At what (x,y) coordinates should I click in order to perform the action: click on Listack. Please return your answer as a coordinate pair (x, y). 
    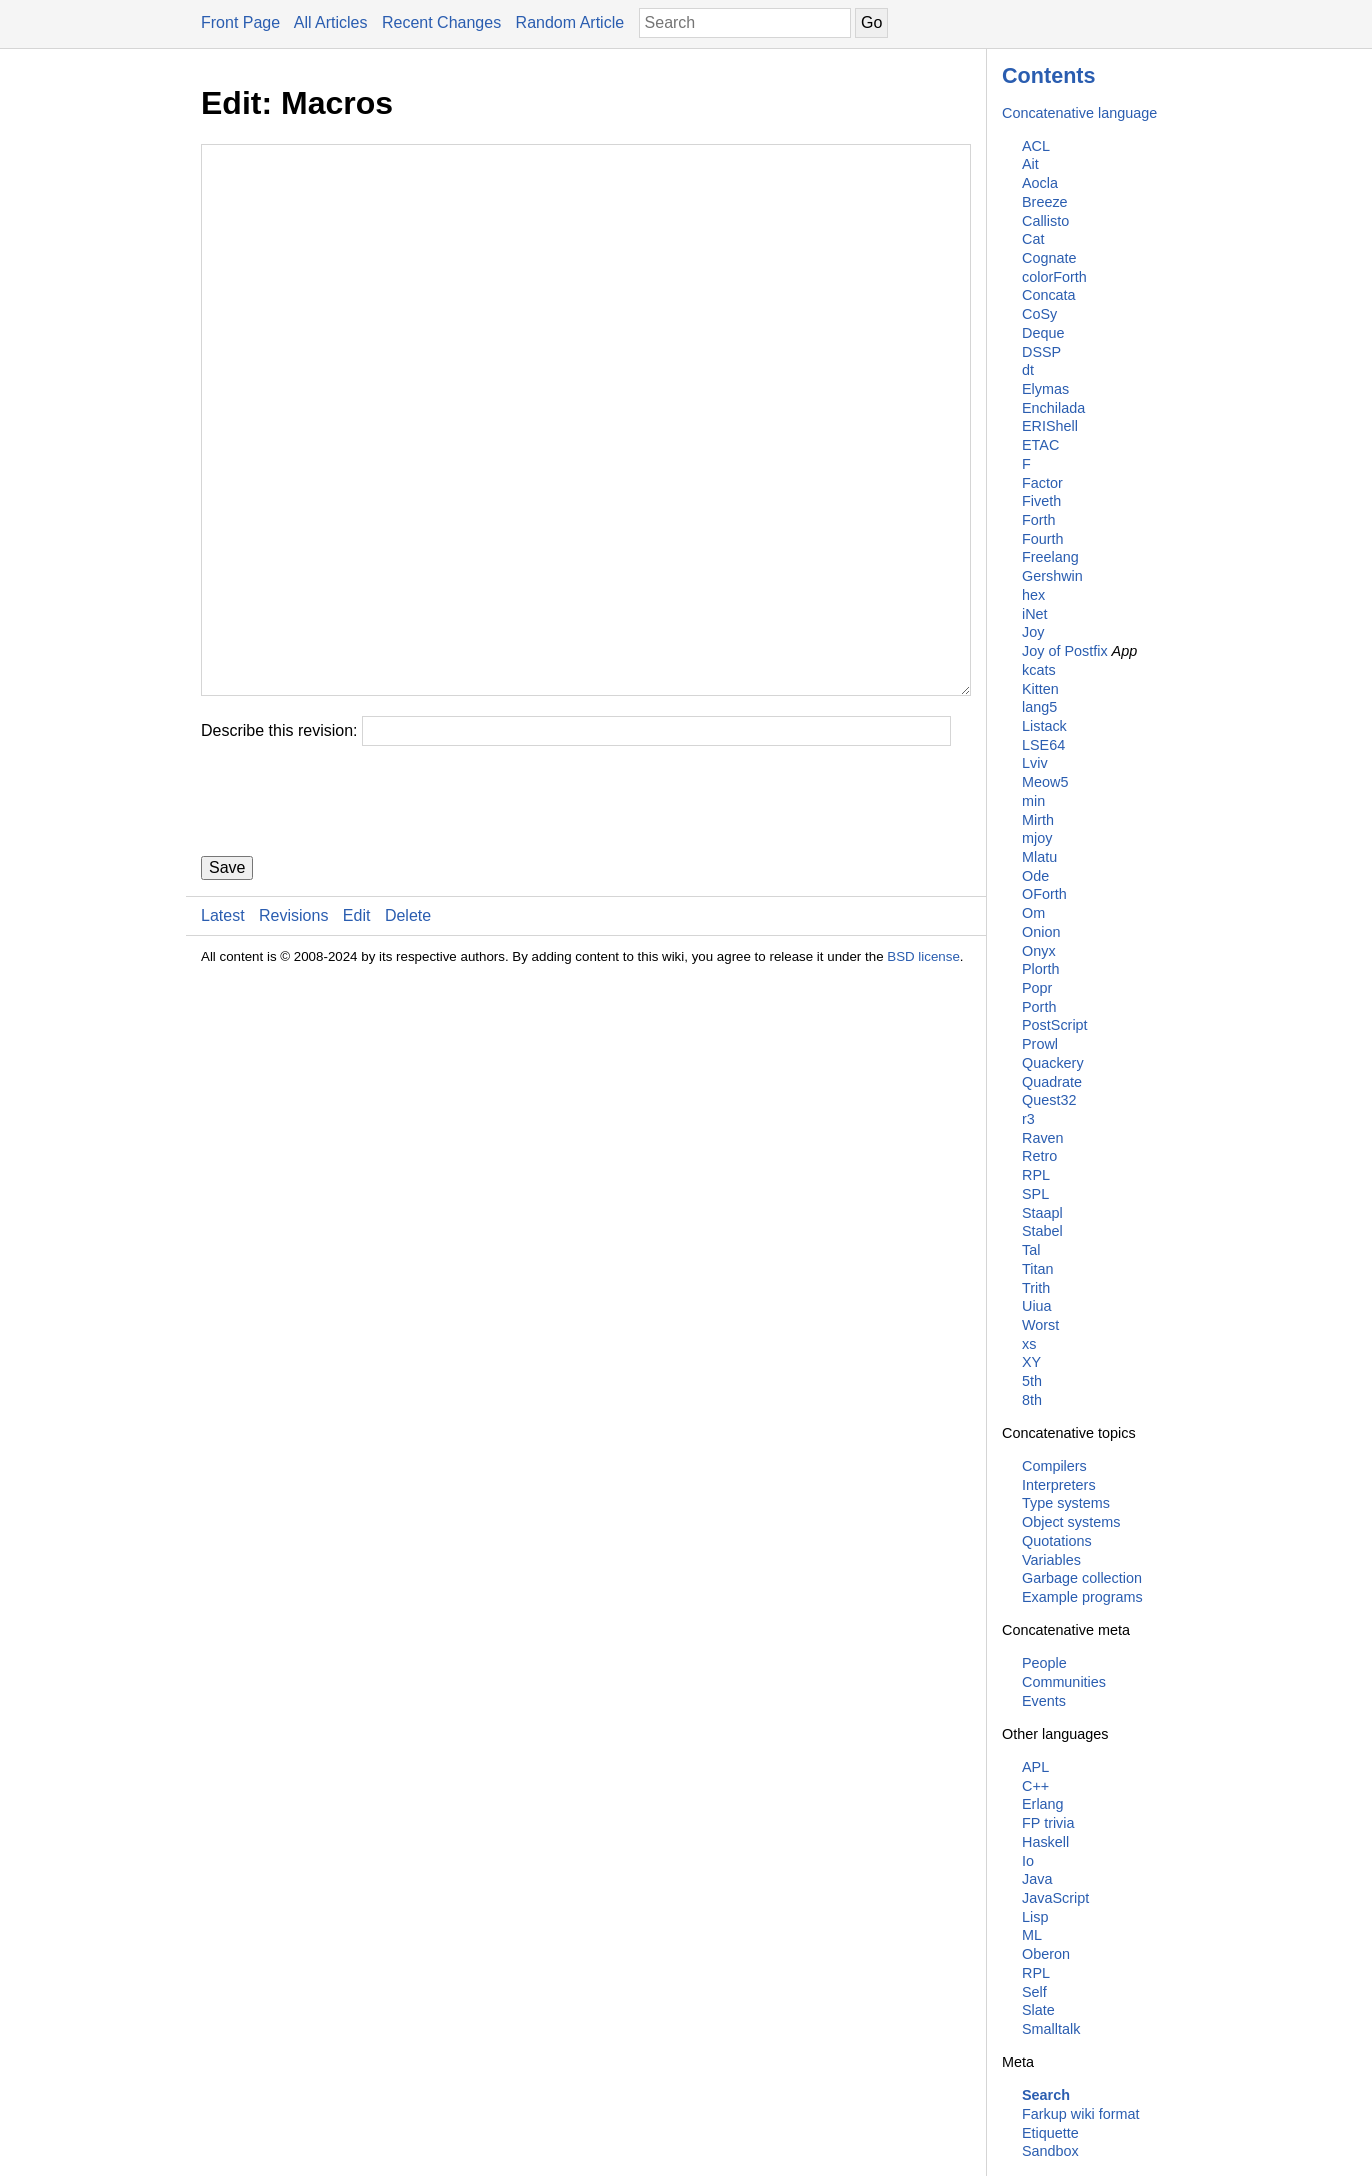
    Looking at the image, I should click on (1044, 726).